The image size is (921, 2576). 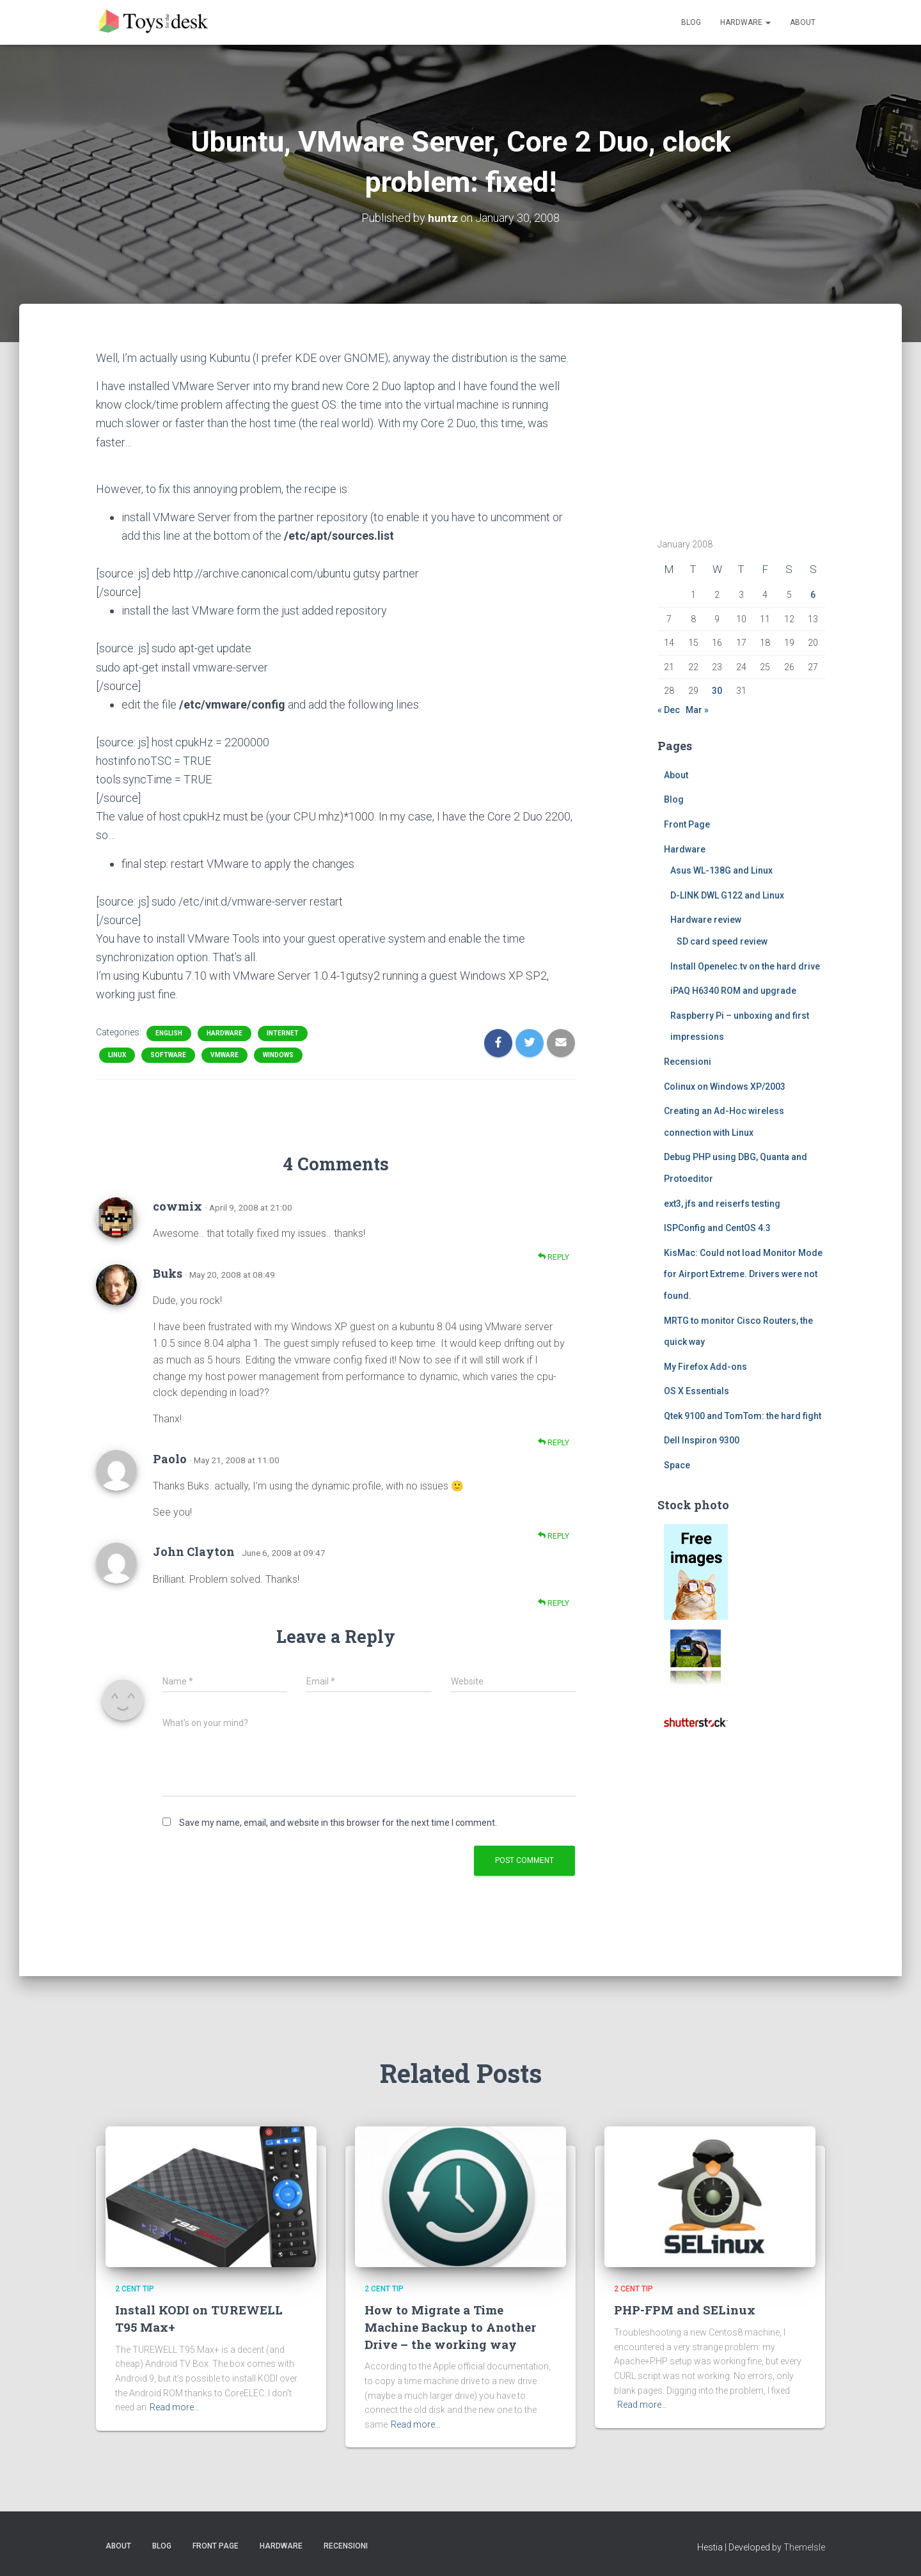 I want to click on PHP-FPM and SELinux, so click(x=685, y=2310).